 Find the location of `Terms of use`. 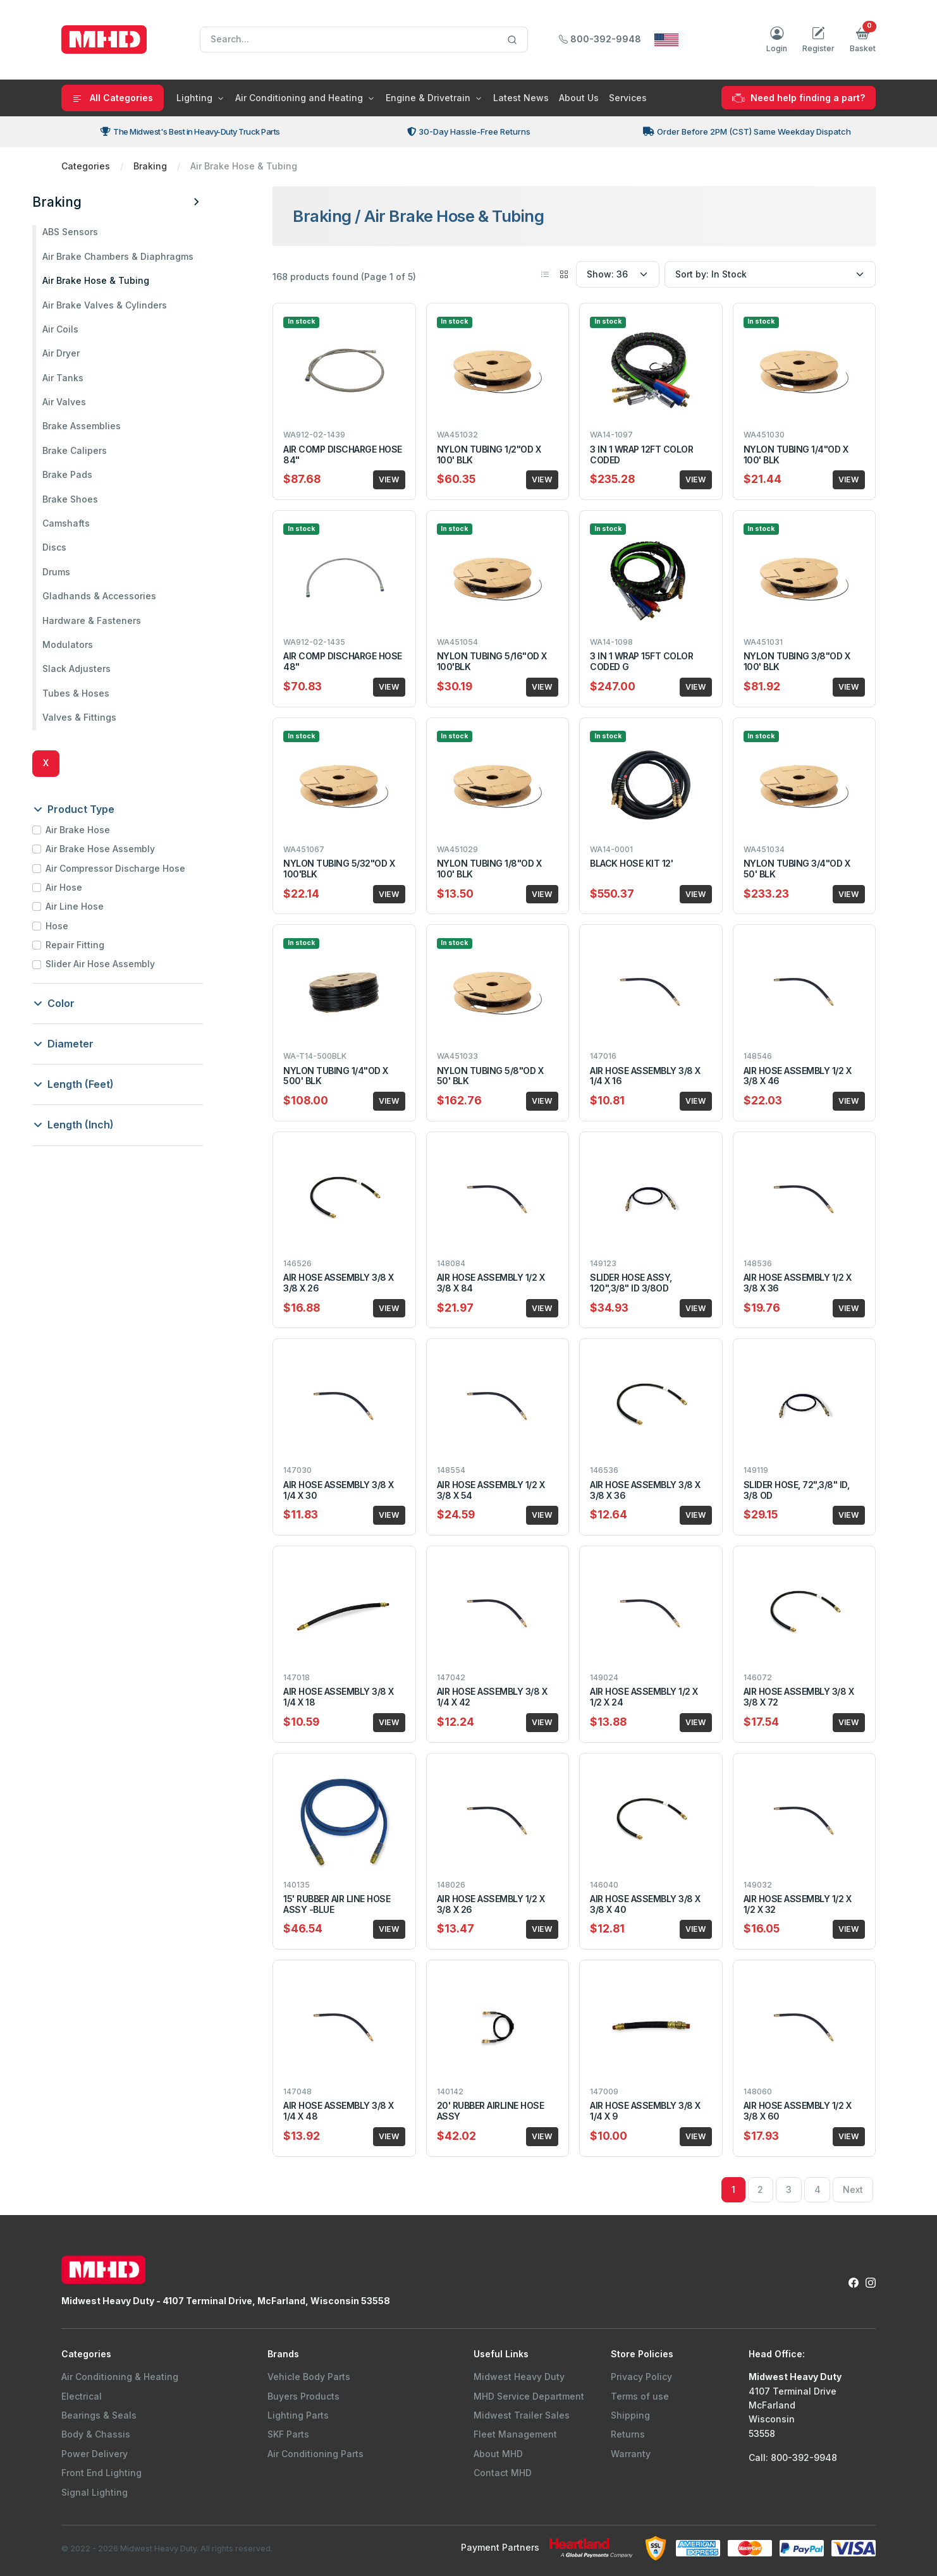

Terms of use is located at coordinates (640, 2396).